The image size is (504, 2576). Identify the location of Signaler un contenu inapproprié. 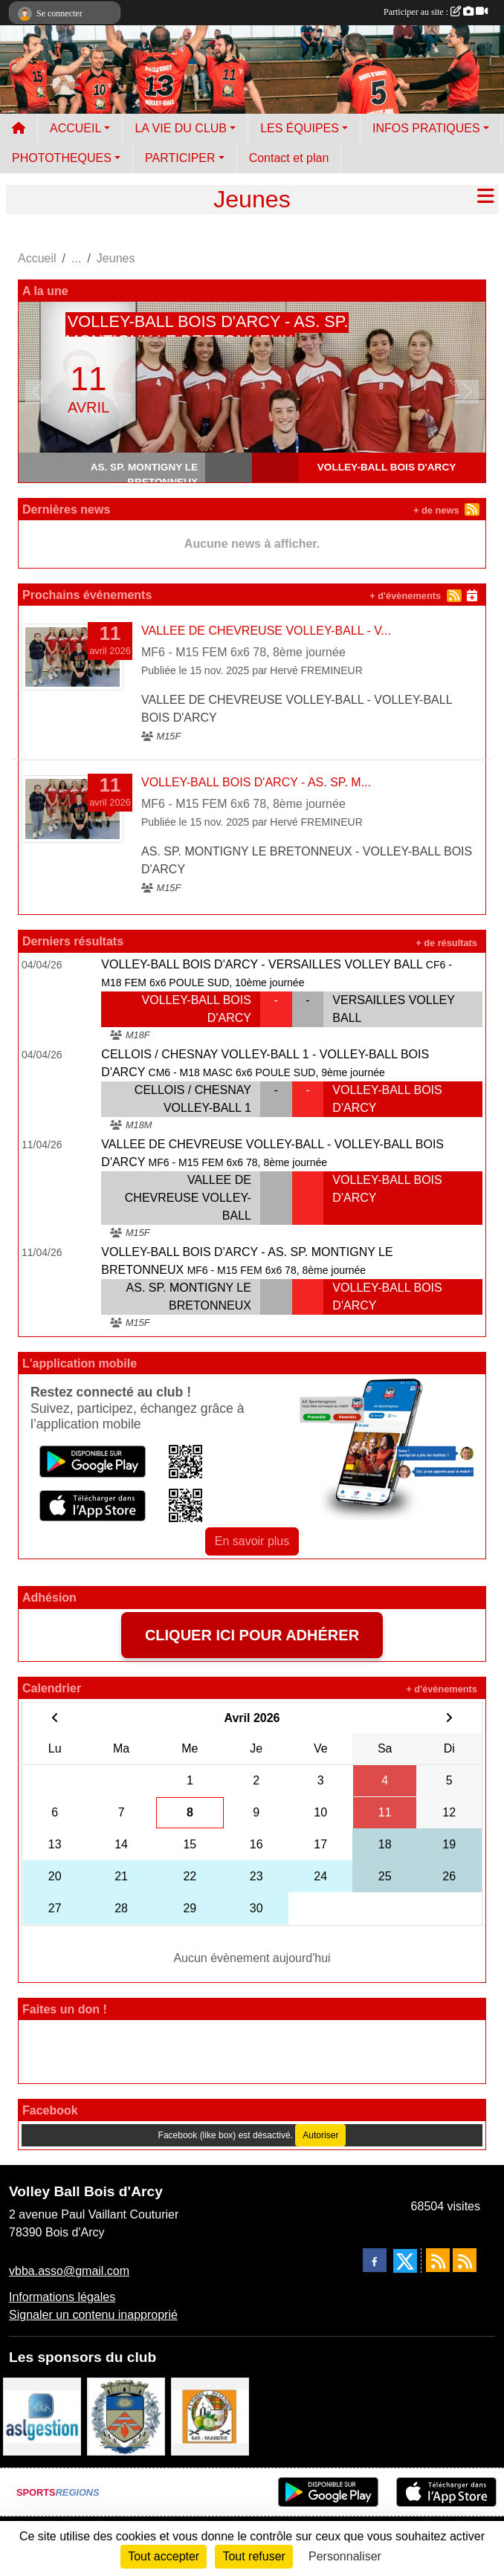
(93, 2314).